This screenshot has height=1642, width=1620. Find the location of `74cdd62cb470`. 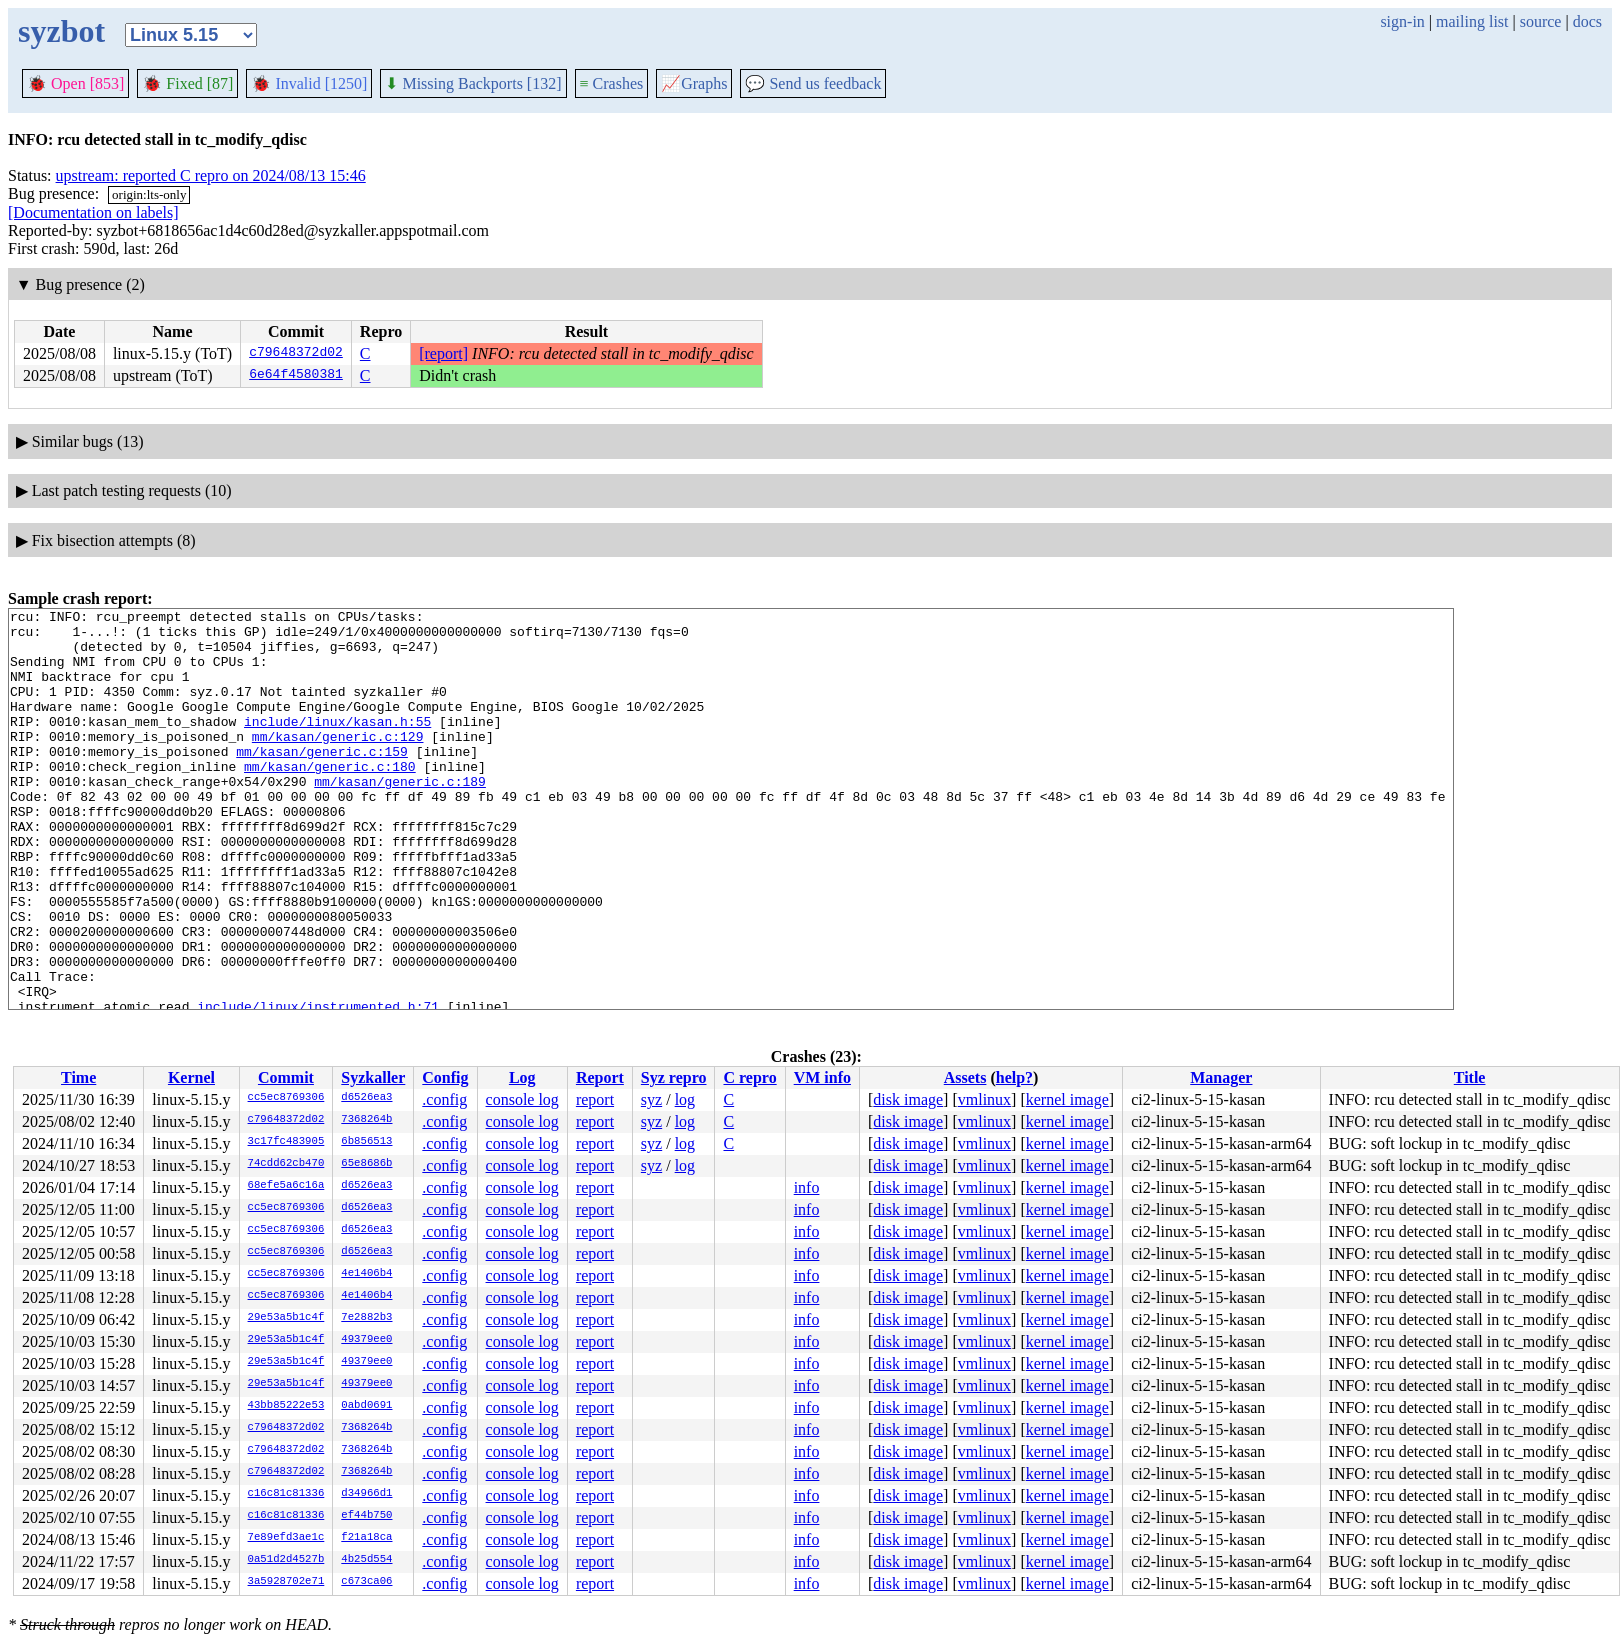

74cdd62cb470 is located at coordinates (286, 1164).